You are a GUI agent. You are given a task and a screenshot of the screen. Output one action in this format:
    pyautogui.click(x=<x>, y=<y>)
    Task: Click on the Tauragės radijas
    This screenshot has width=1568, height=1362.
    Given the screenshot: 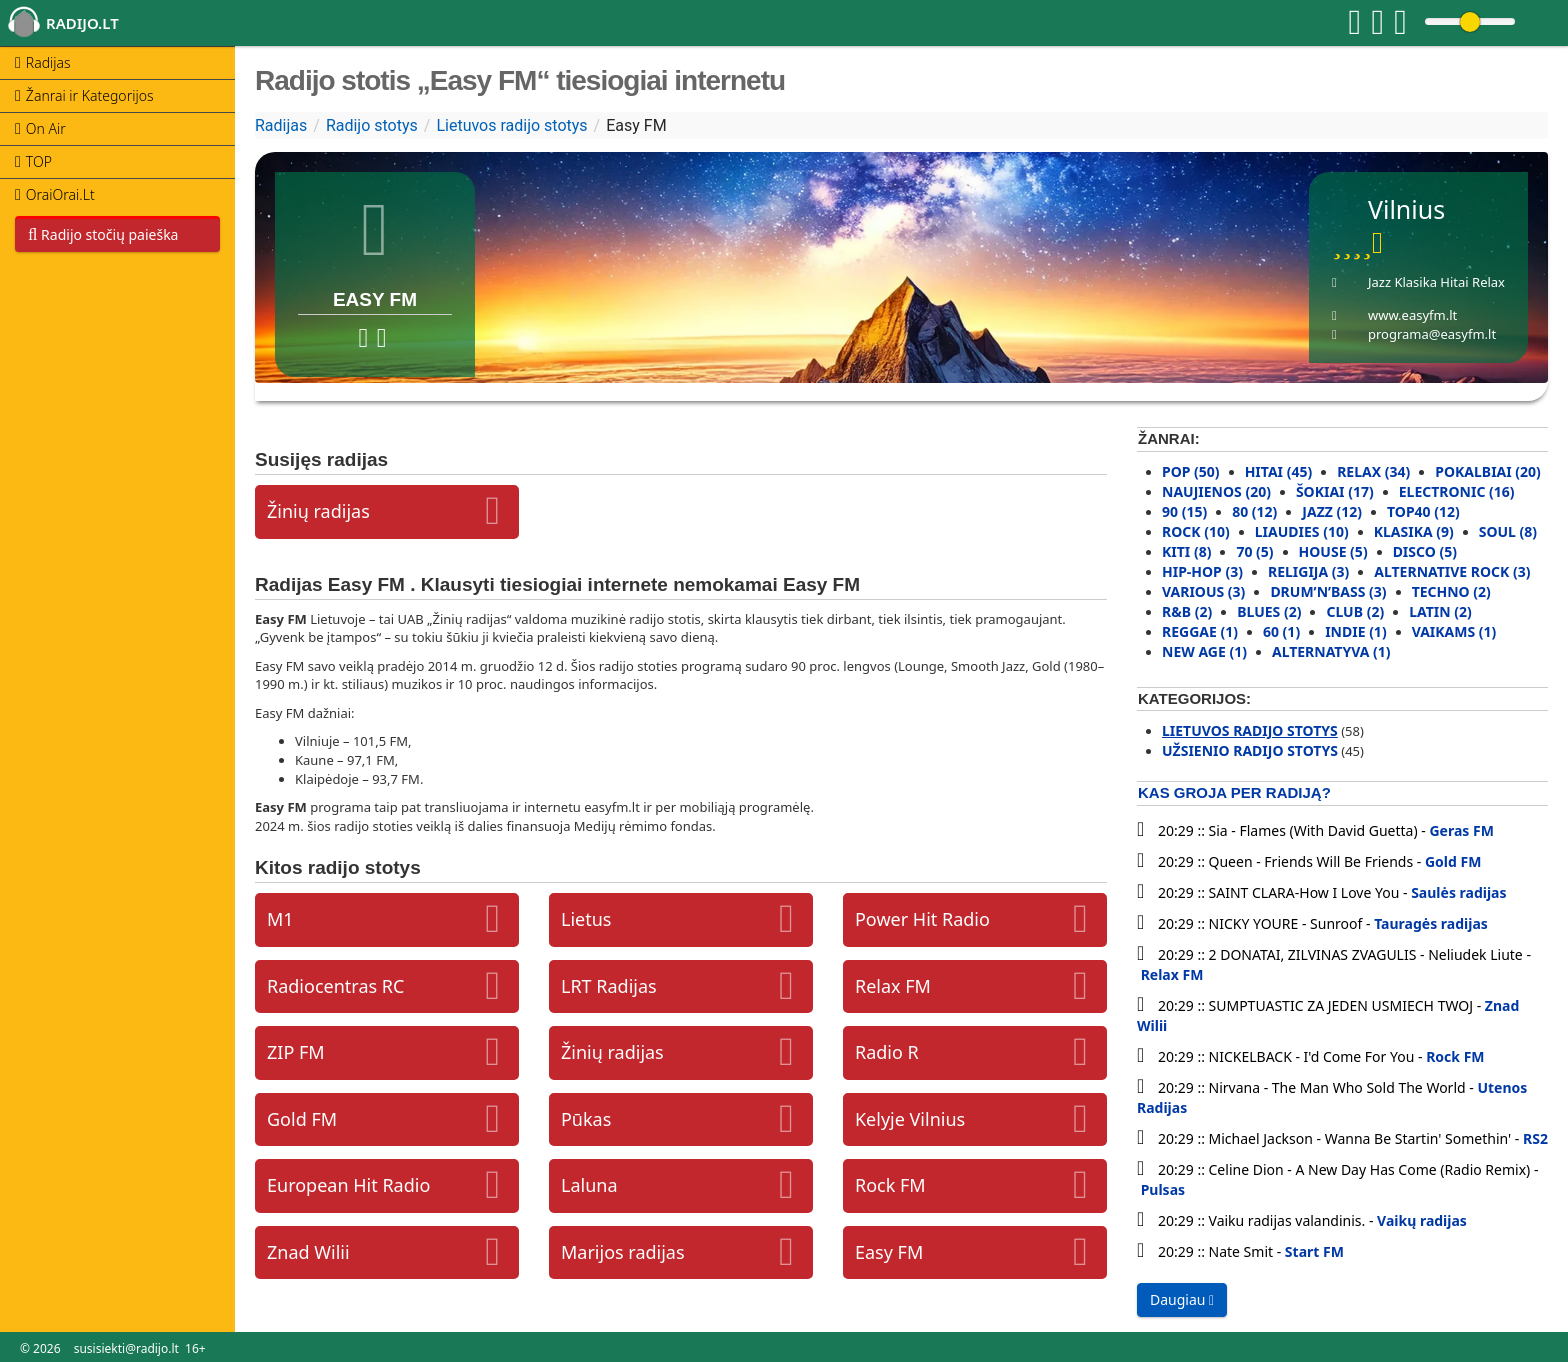 What is the action you would take?
    pyautogui.click(x=1431, y=923)
    